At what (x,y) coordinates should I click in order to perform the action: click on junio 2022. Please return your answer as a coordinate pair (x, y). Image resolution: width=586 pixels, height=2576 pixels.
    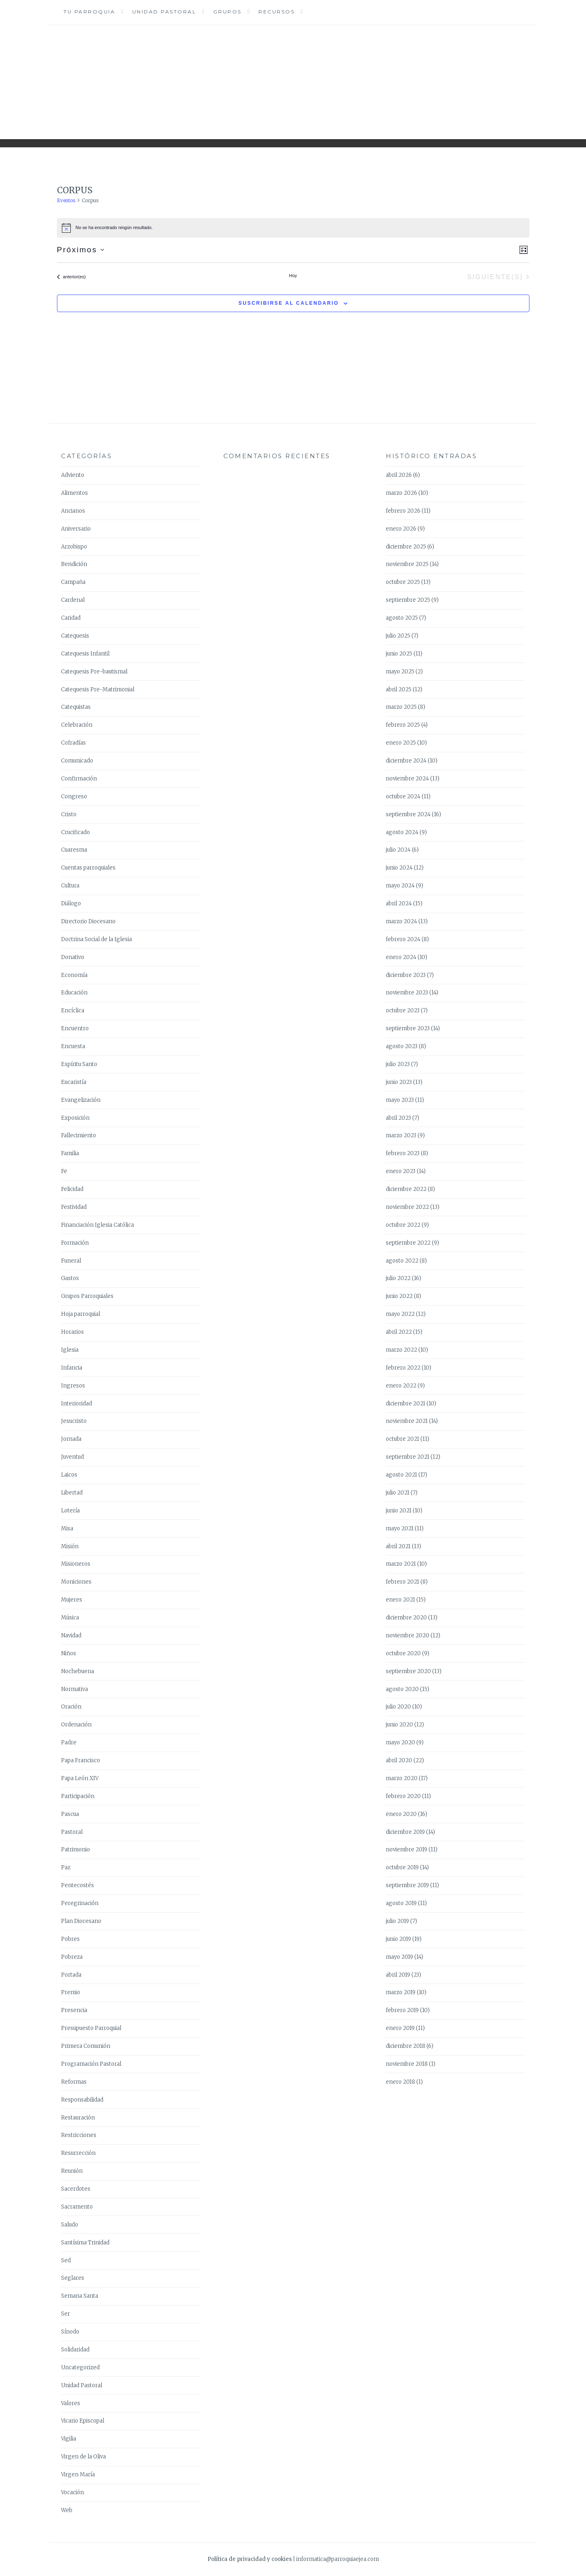
    Looking at the image, I should click on (399, 1296).